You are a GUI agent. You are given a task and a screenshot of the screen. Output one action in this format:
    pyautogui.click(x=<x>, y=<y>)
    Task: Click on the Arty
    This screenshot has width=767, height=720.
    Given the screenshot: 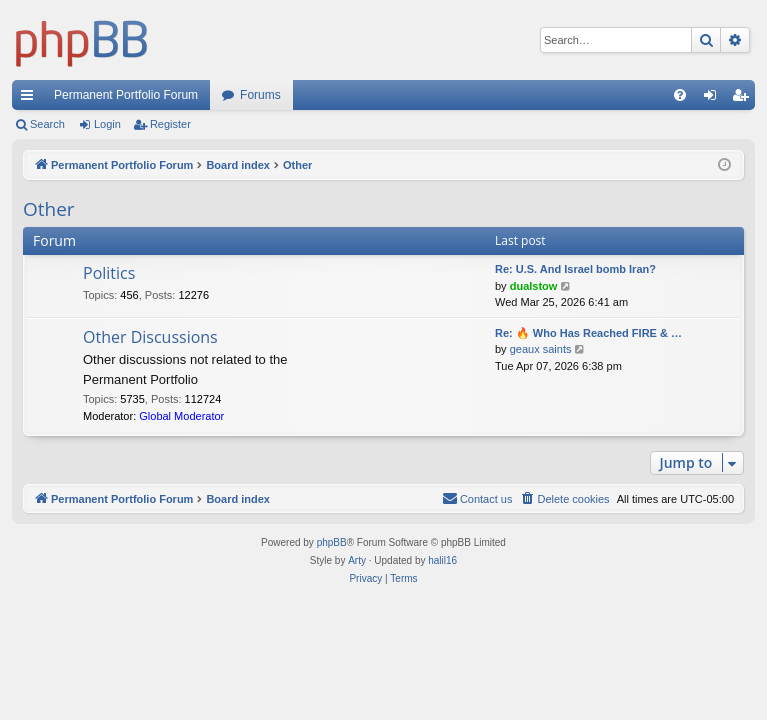 What is the action you would take?
    pyautogui.click(x=357, y=560)
    